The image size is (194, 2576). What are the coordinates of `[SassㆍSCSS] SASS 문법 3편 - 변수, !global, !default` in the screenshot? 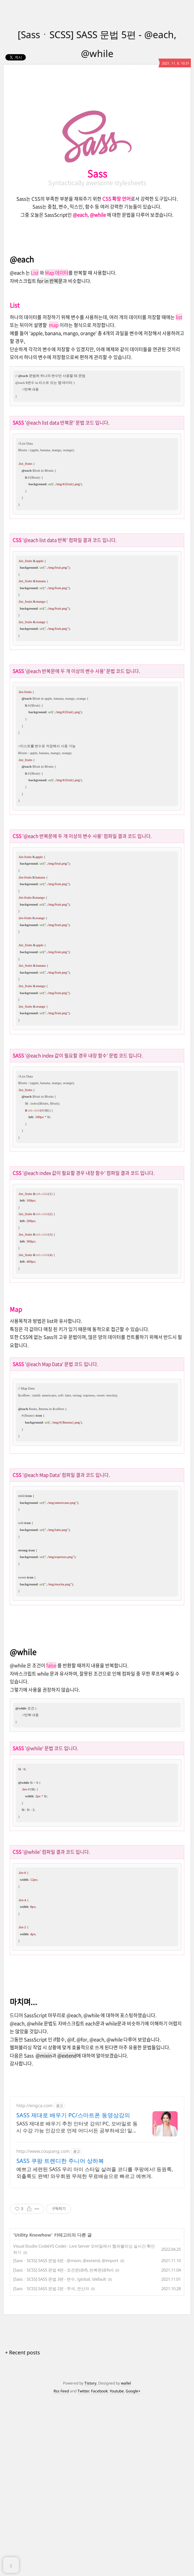 It's located at (59, 2455).